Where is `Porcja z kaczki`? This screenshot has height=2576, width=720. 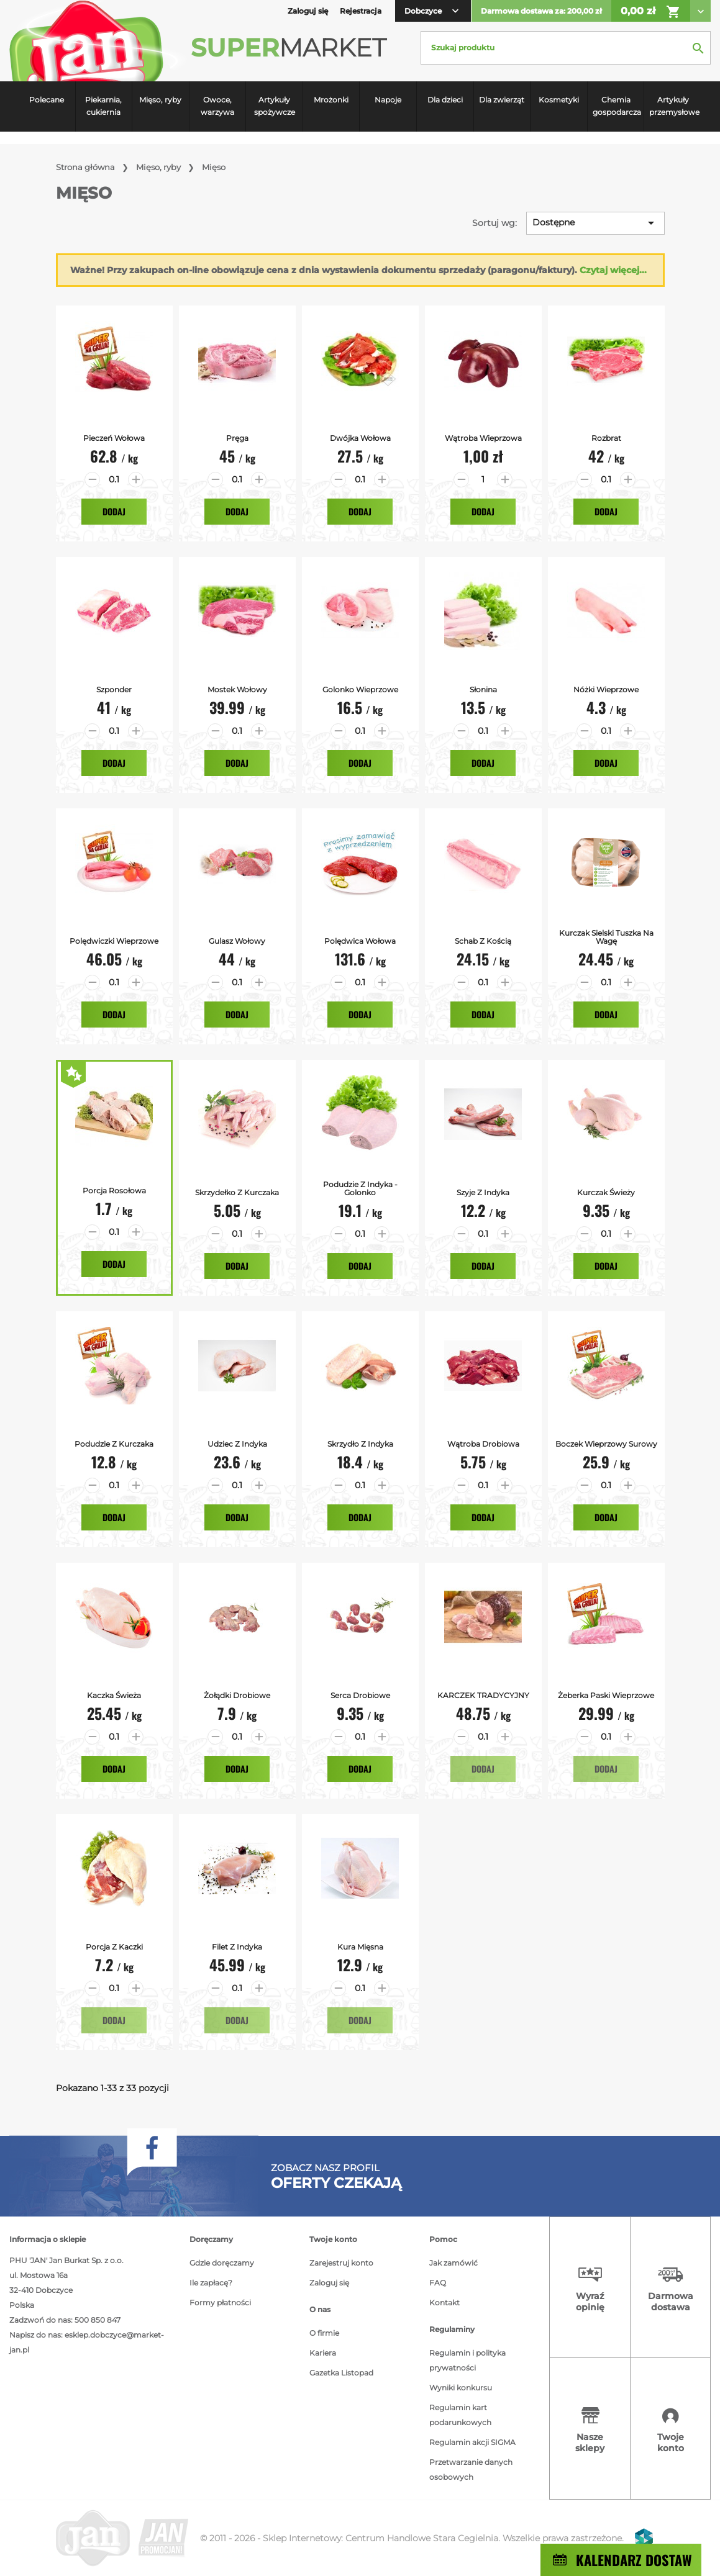
Porcja z kaczki is located at coordinates (114, 1947).